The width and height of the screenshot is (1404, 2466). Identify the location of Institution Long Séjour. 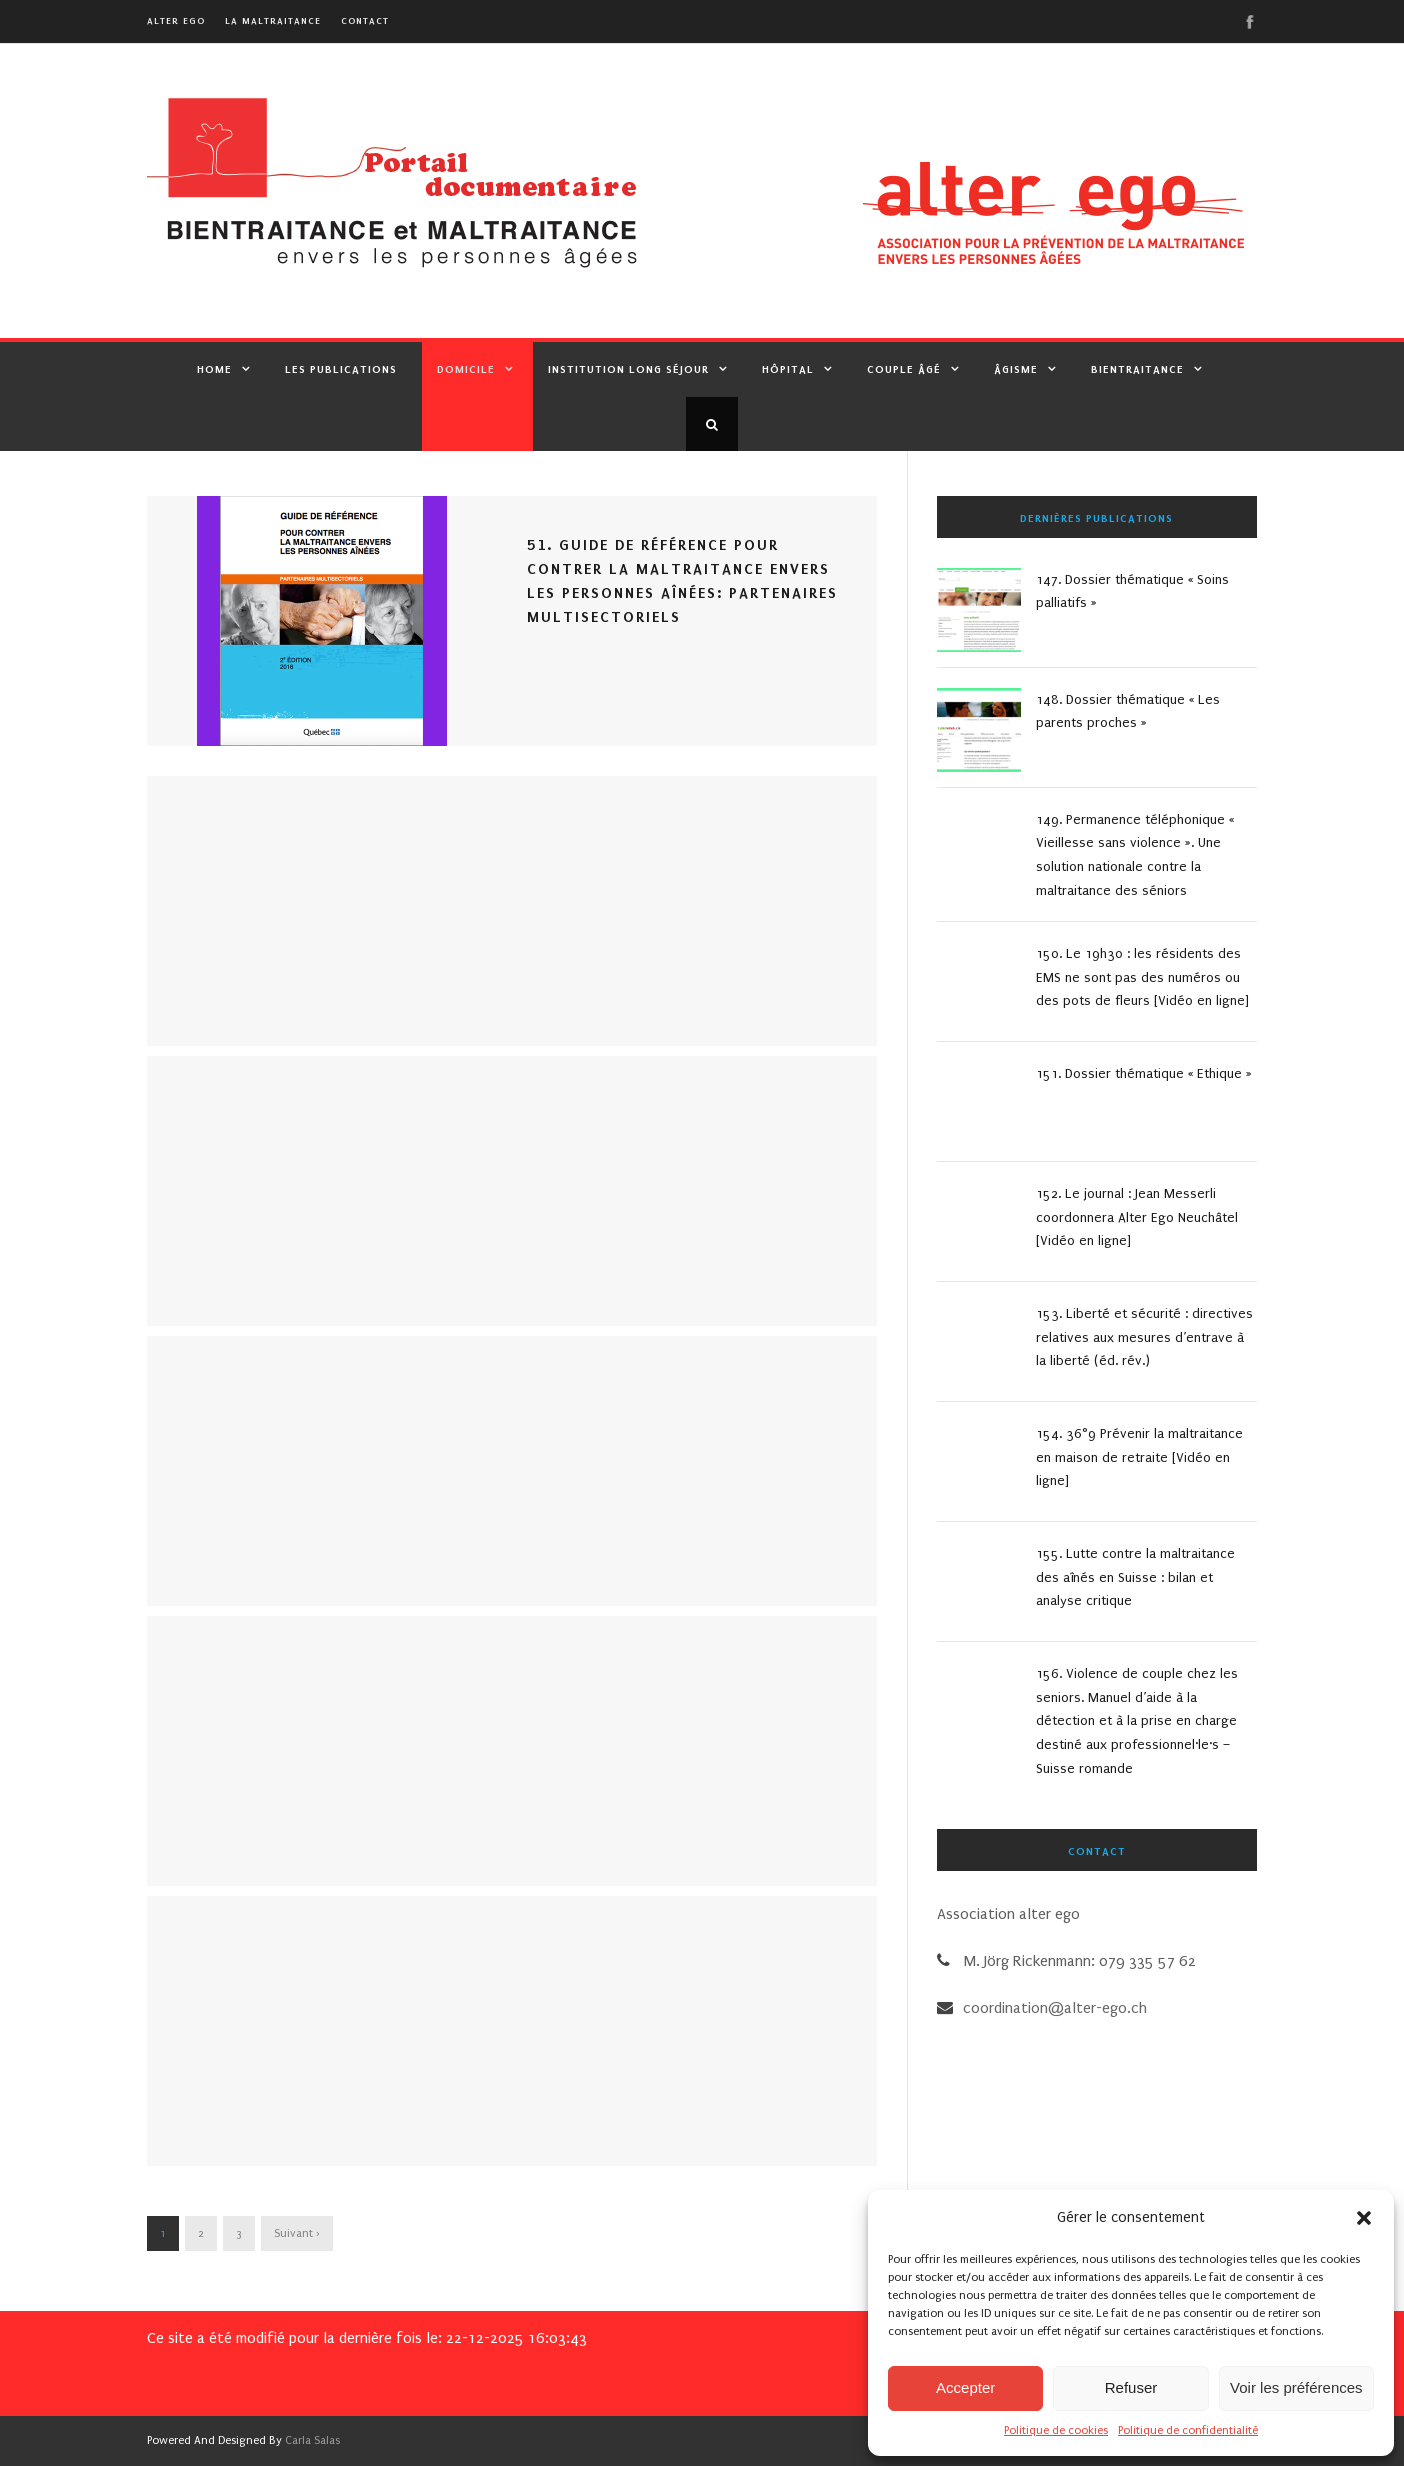
(628, 369).